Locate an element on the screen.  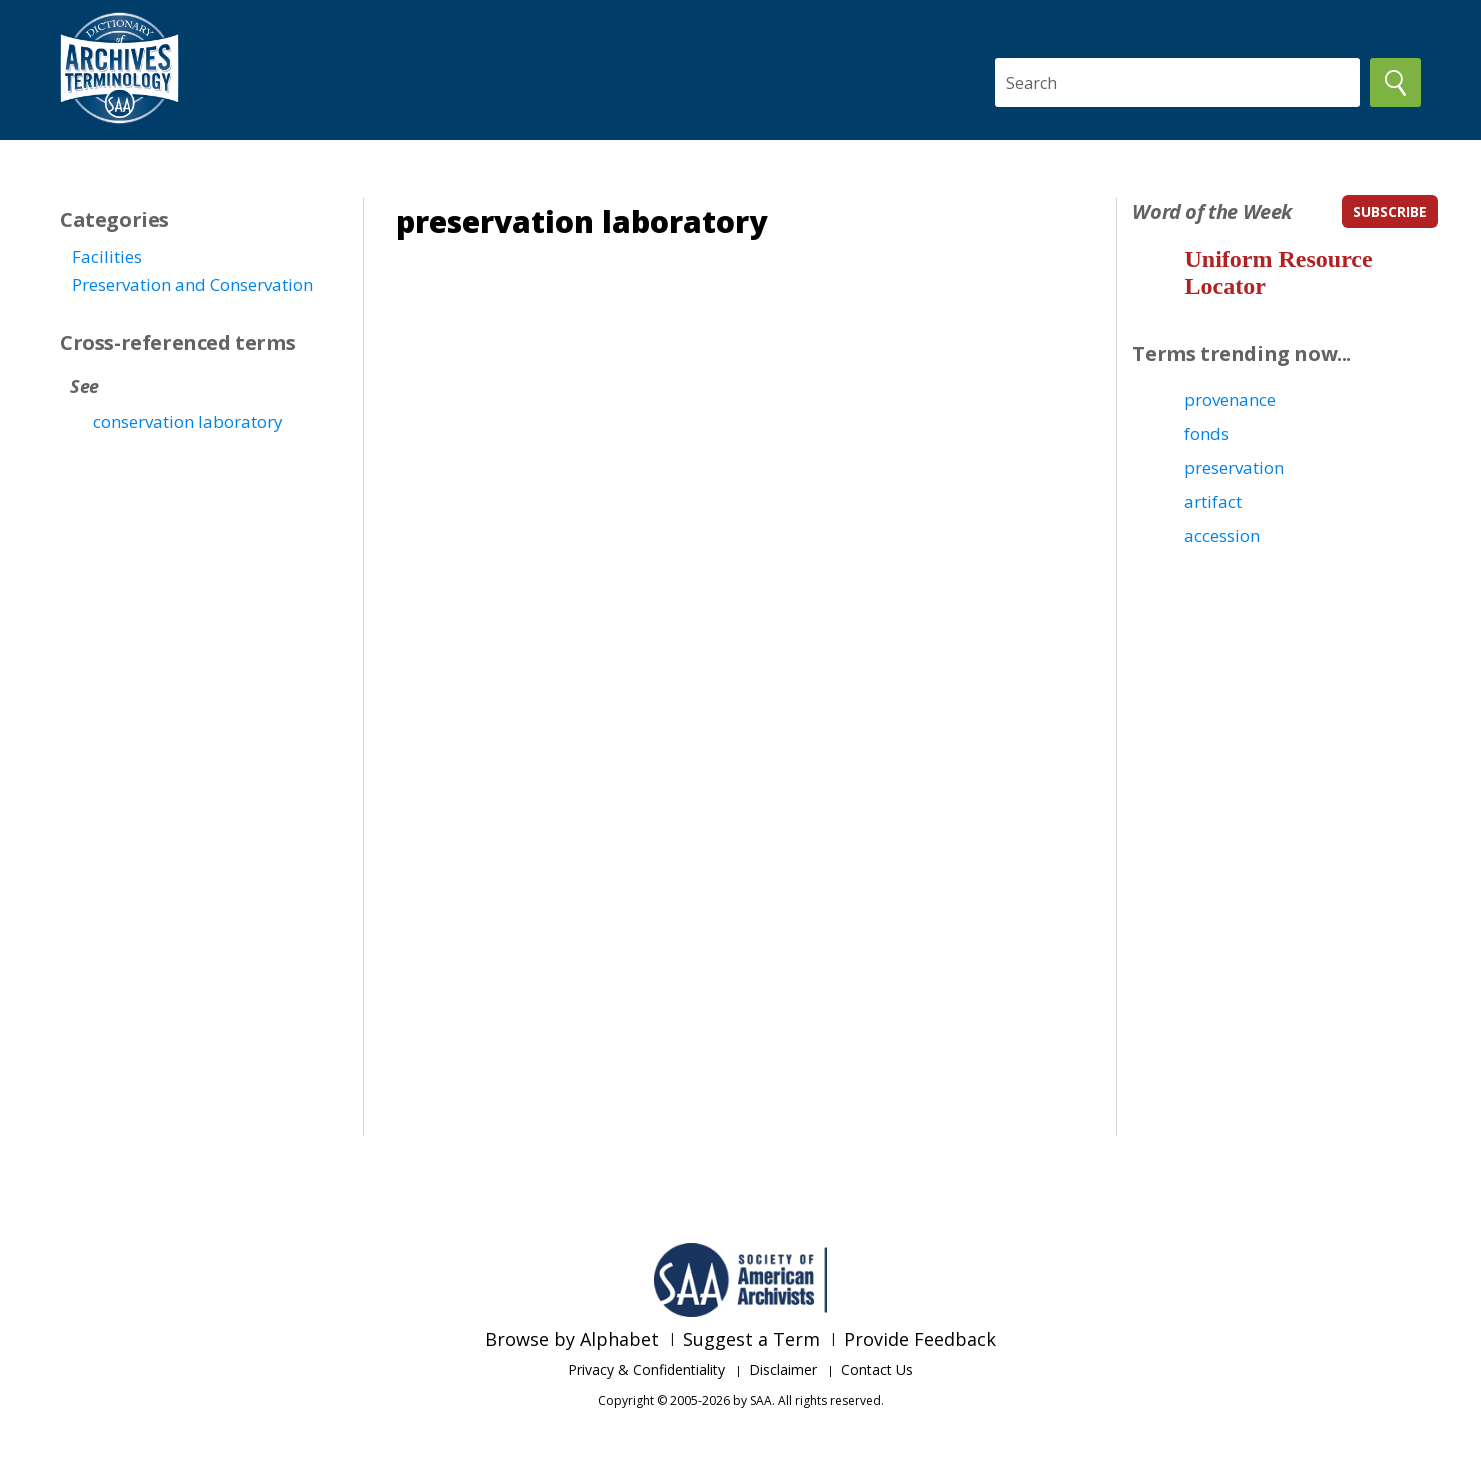
accession is located at coordinates (1222, 535).